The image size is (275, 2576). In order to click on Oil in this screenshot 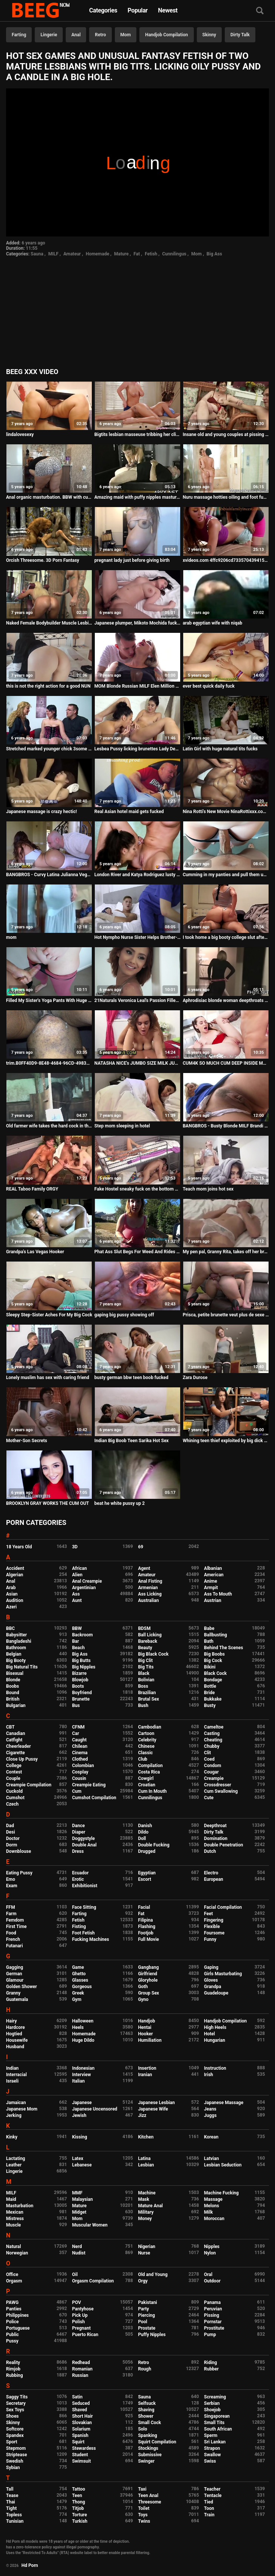, I will do `click(75, 2274)`.